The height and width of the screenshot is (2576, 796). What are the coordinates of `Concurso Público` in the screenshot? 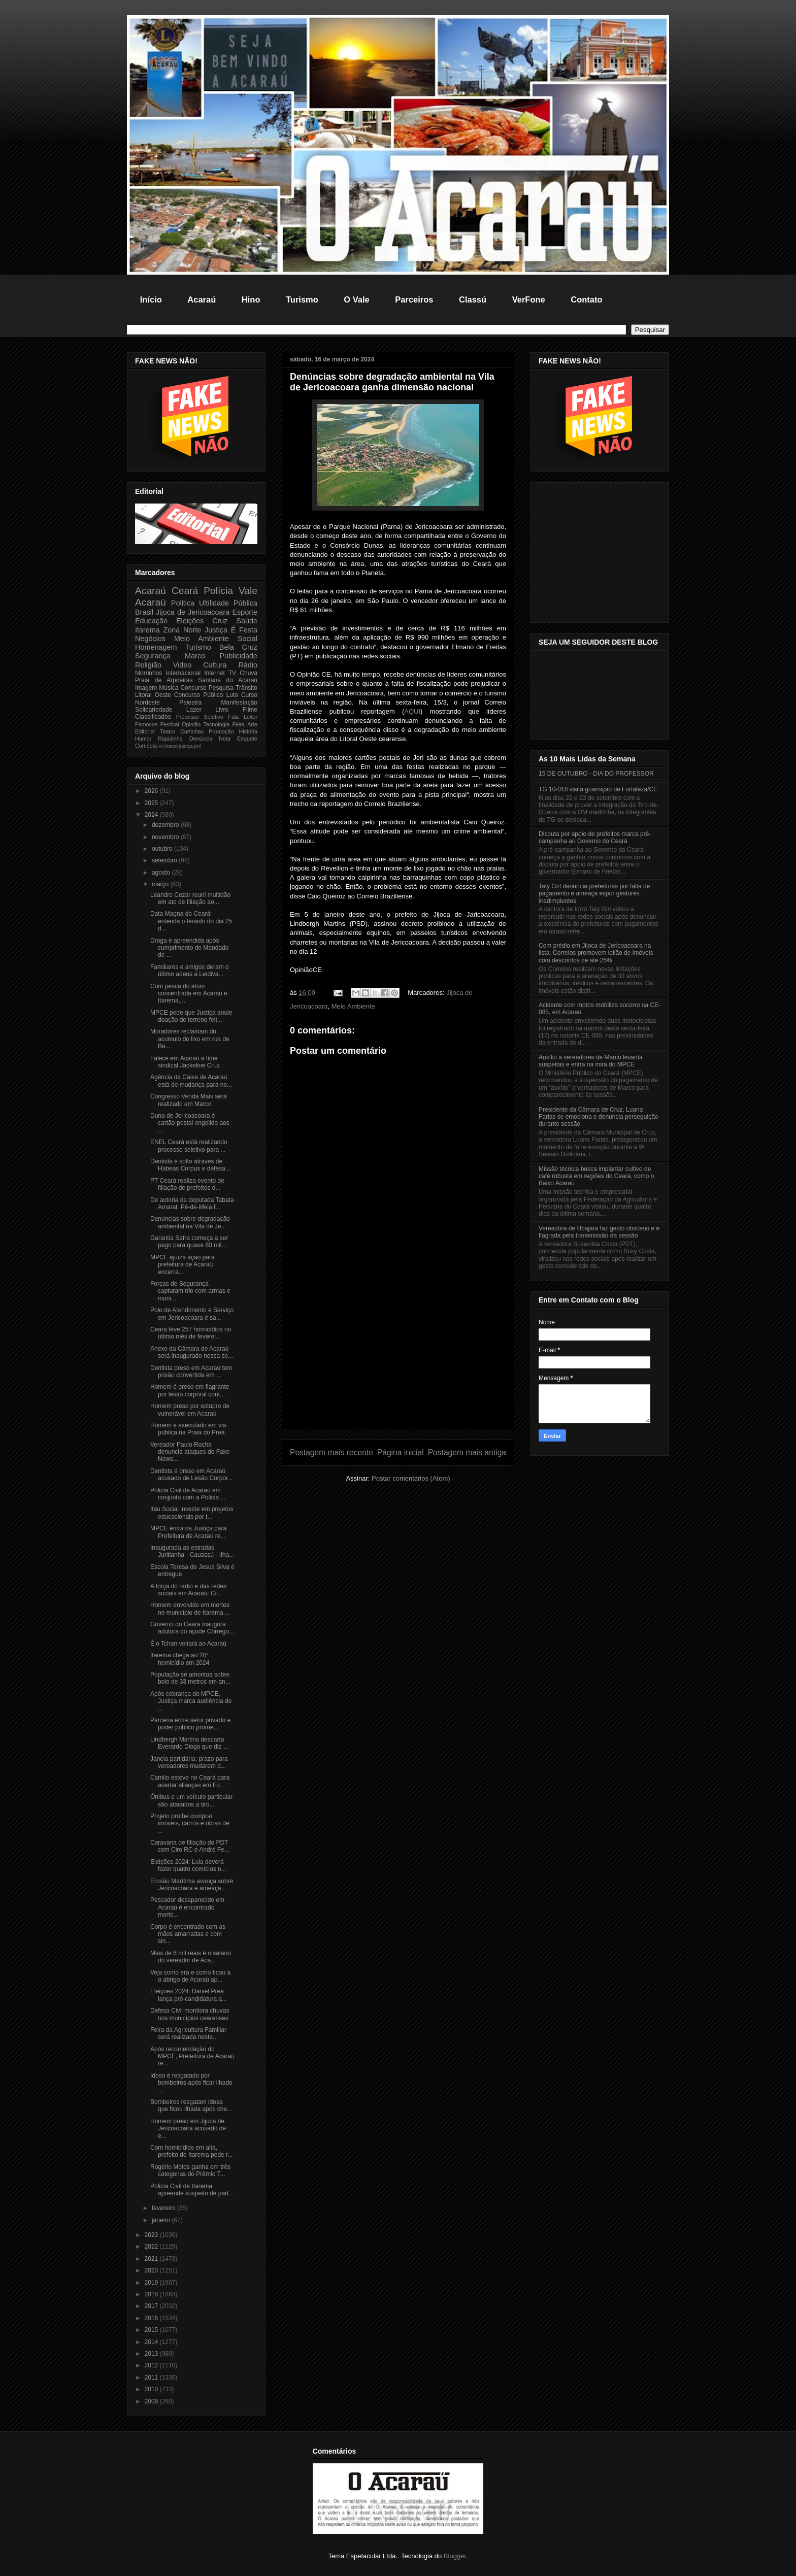 It's located at (198, 694).